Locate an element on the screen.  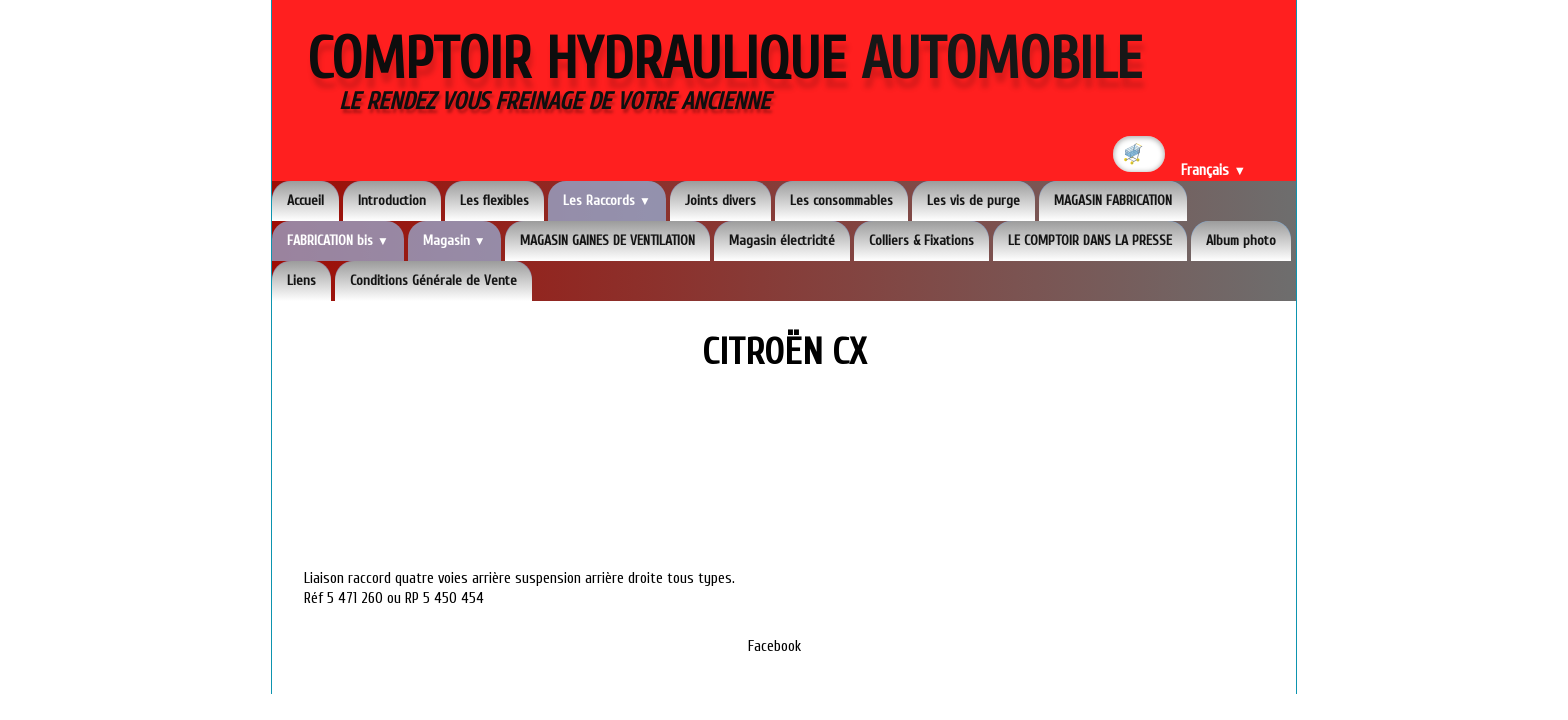
Français is located at coordinates (1213, 170).